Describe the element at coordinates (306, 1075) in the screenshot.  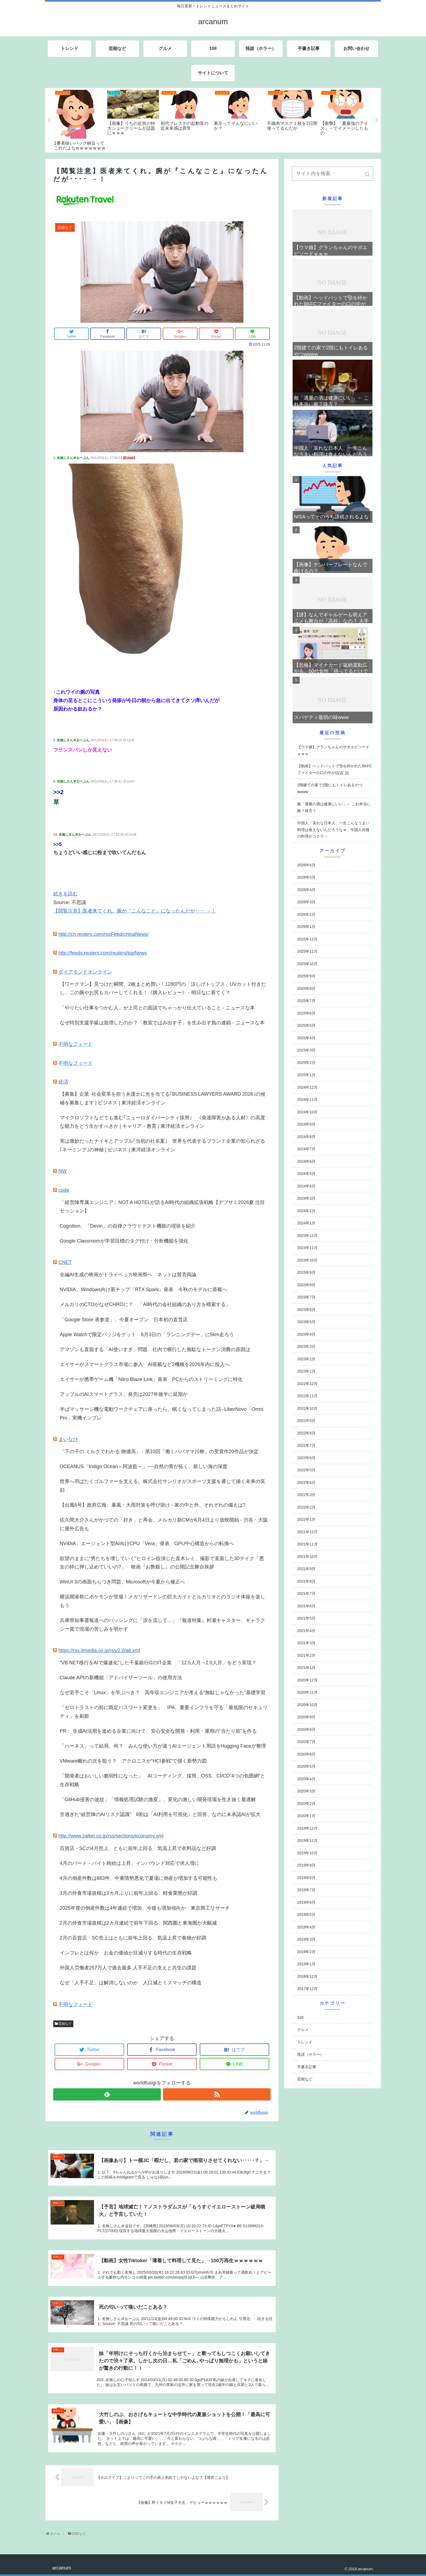
I see `2025年1月` at that location.